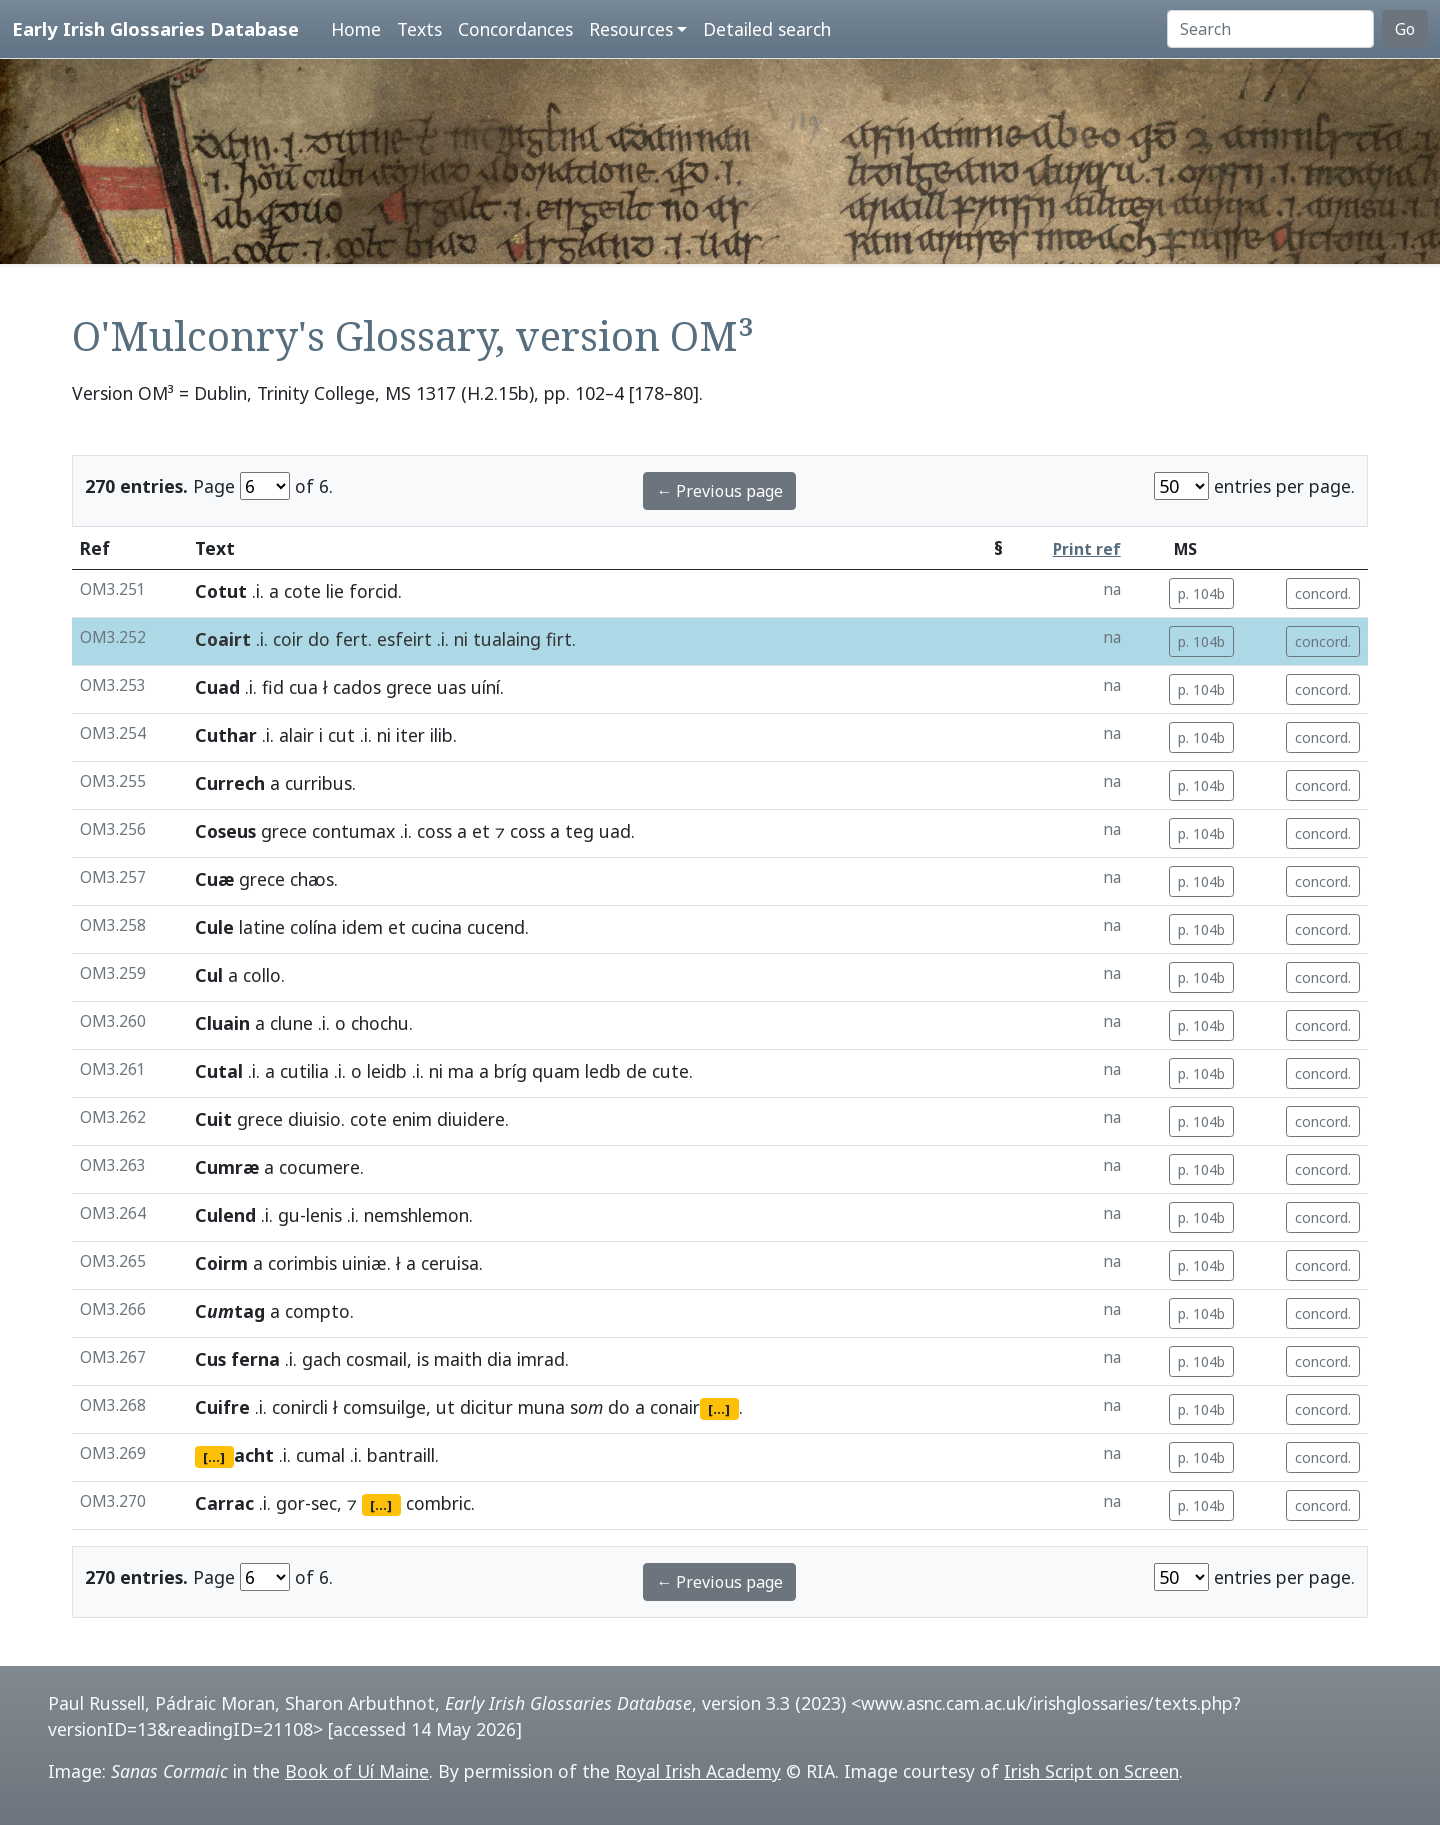 The image size is (1440, 1825). I want to click on Cus, so click(210, 1359).